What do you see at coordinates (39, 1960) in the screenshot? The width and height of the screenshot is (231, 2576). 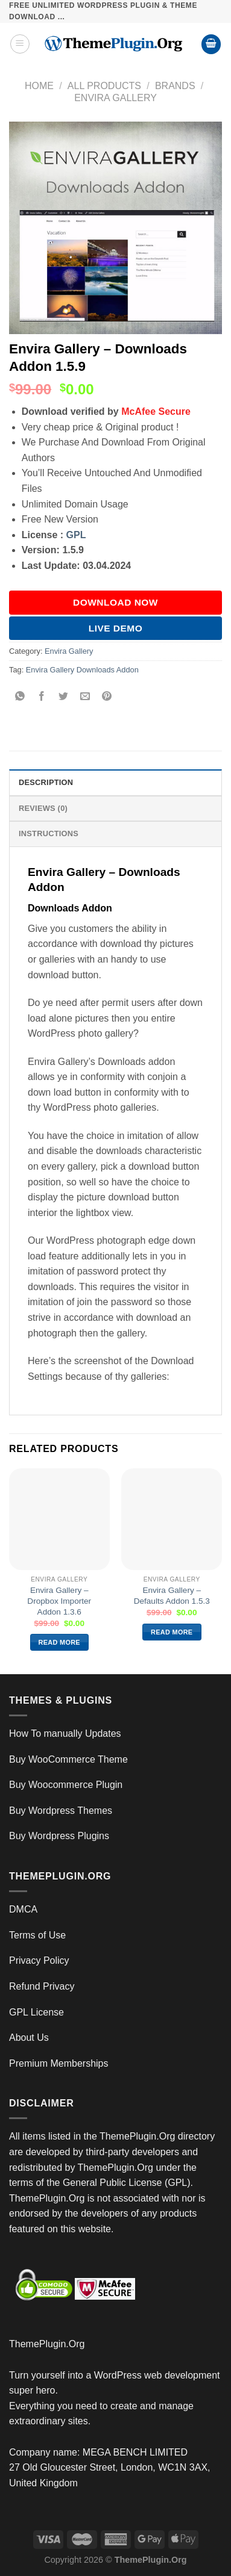 I see `Privacy Policy` at bounding box center [39, 1960].